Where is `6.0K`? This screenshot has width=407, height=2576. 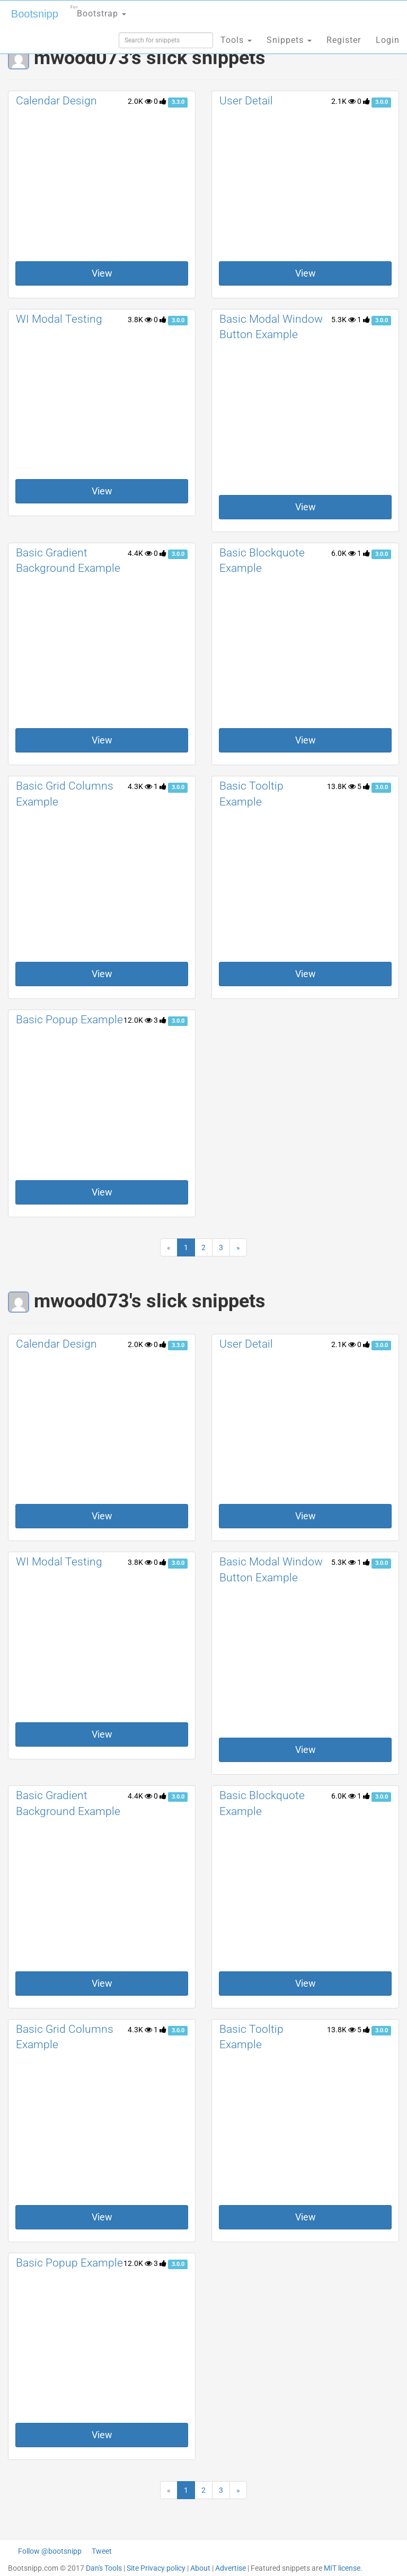
6.0K is located at coordinates (343, 553).